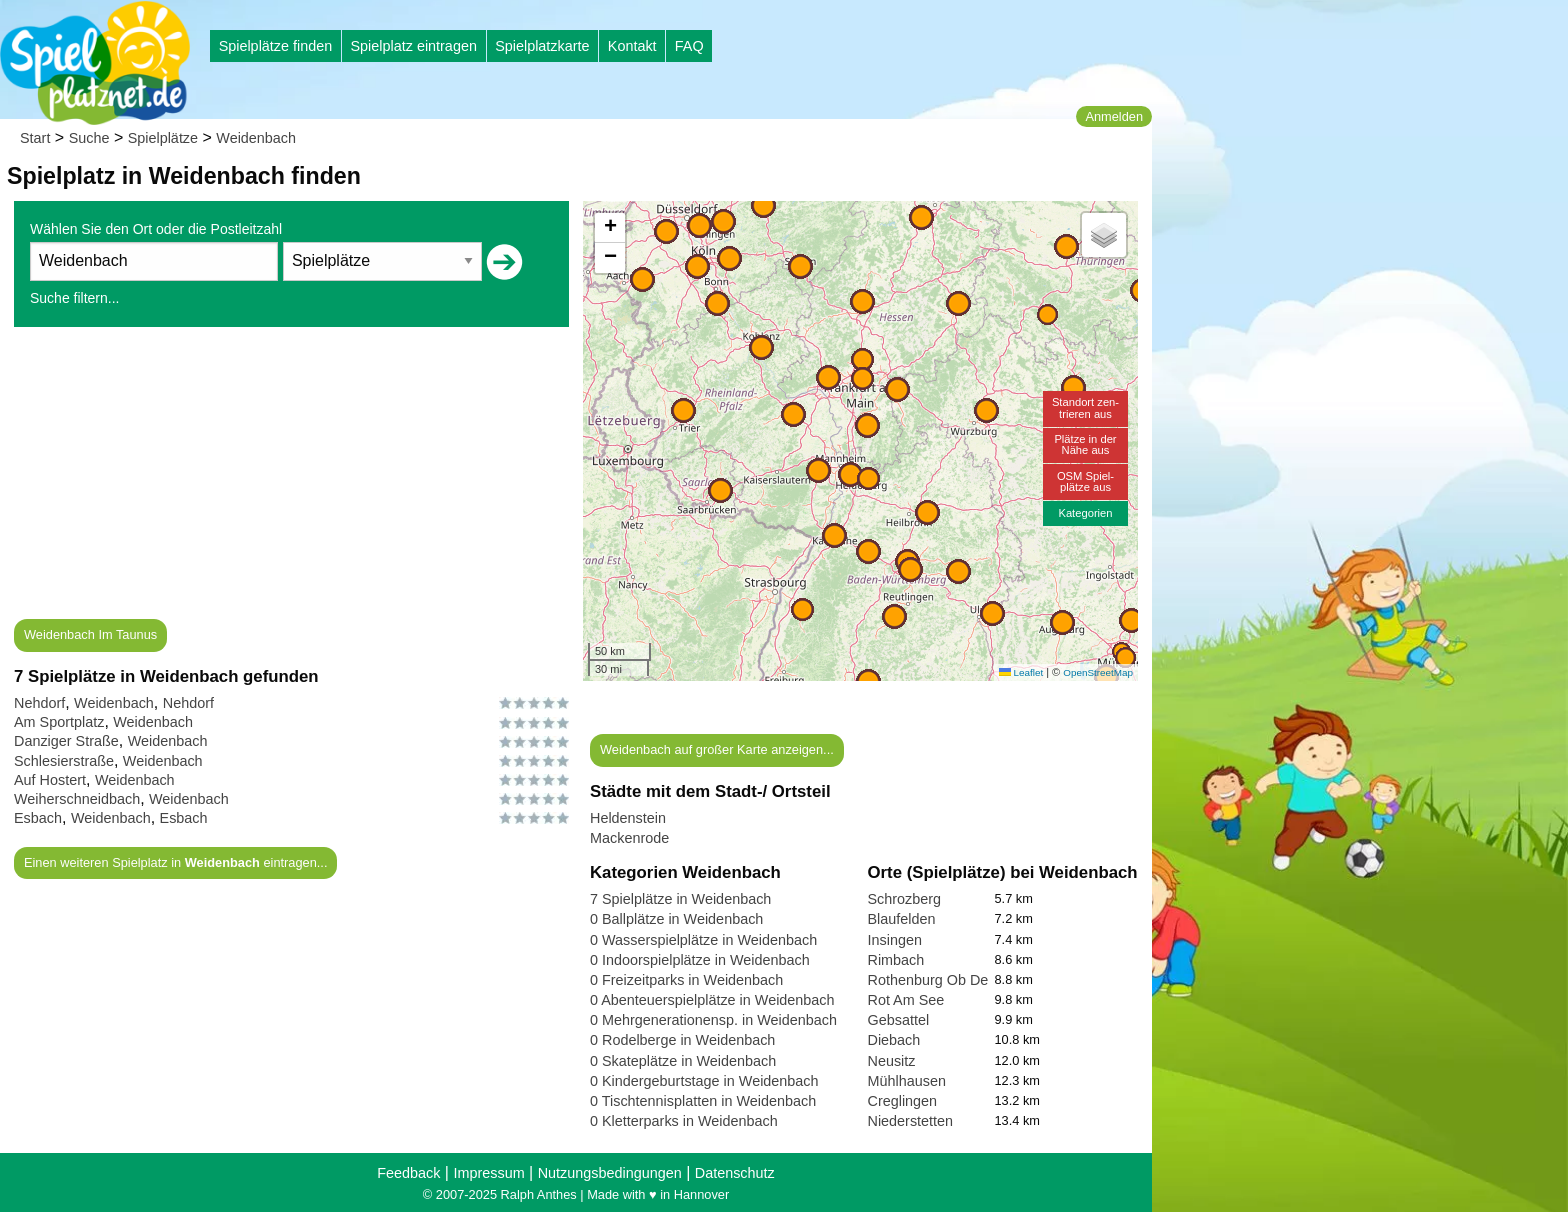 This screenshot has height=1212, width=1568. Describe the element at coordinates (628, 818) in the screenshot. I see `Heldenstein` at that location.